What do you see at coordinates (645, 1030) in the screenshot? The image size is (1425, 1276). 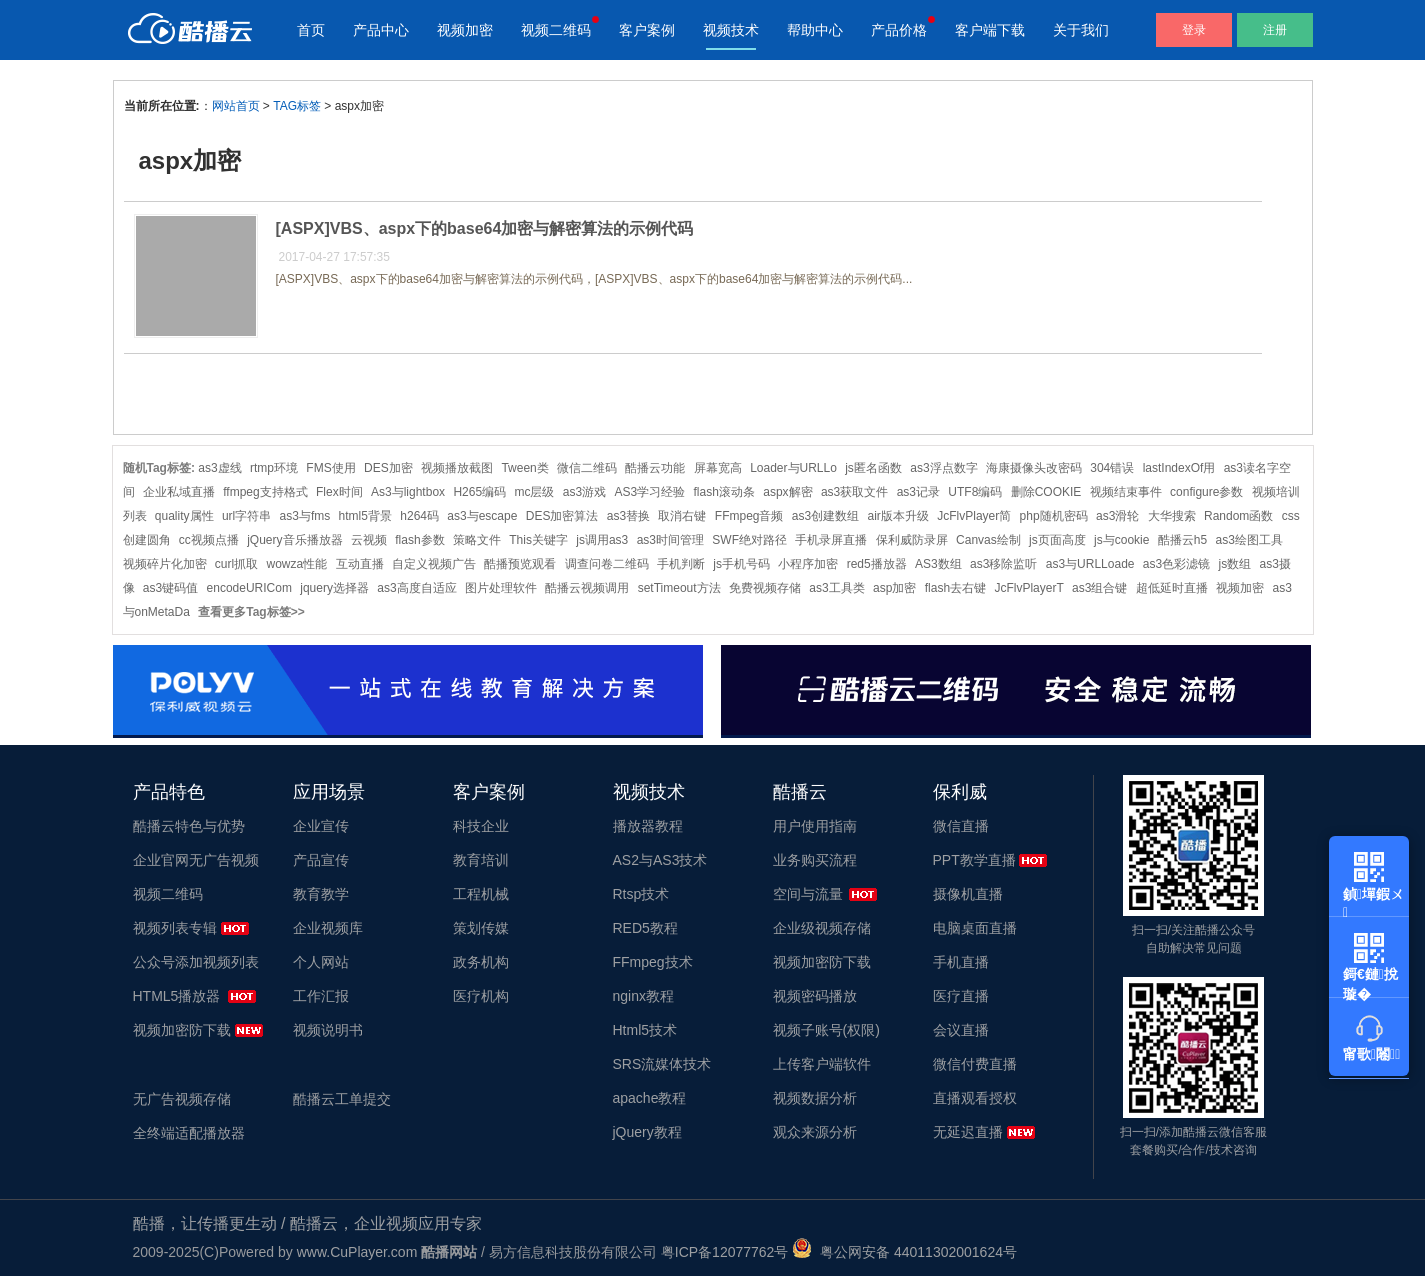 I see `Html5技术` at bounding box center [645, 1030].